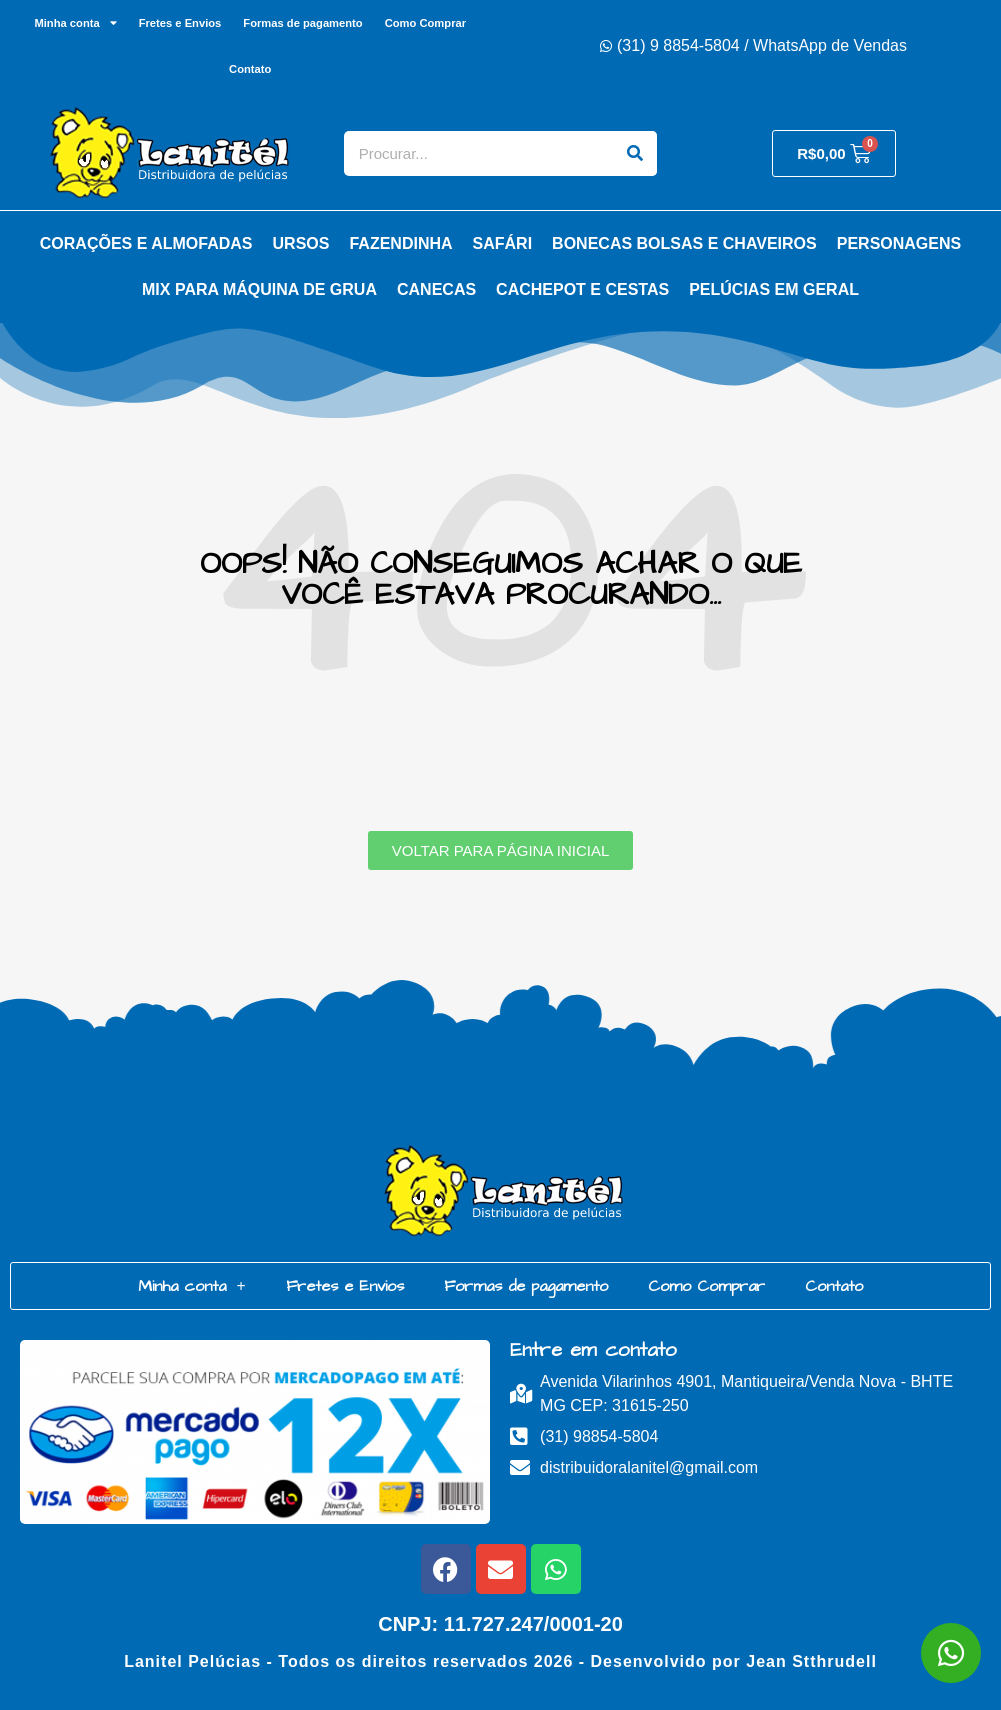 This screenshot has width=1001, height=1710. I want to click on Safári, so click(503, 243).